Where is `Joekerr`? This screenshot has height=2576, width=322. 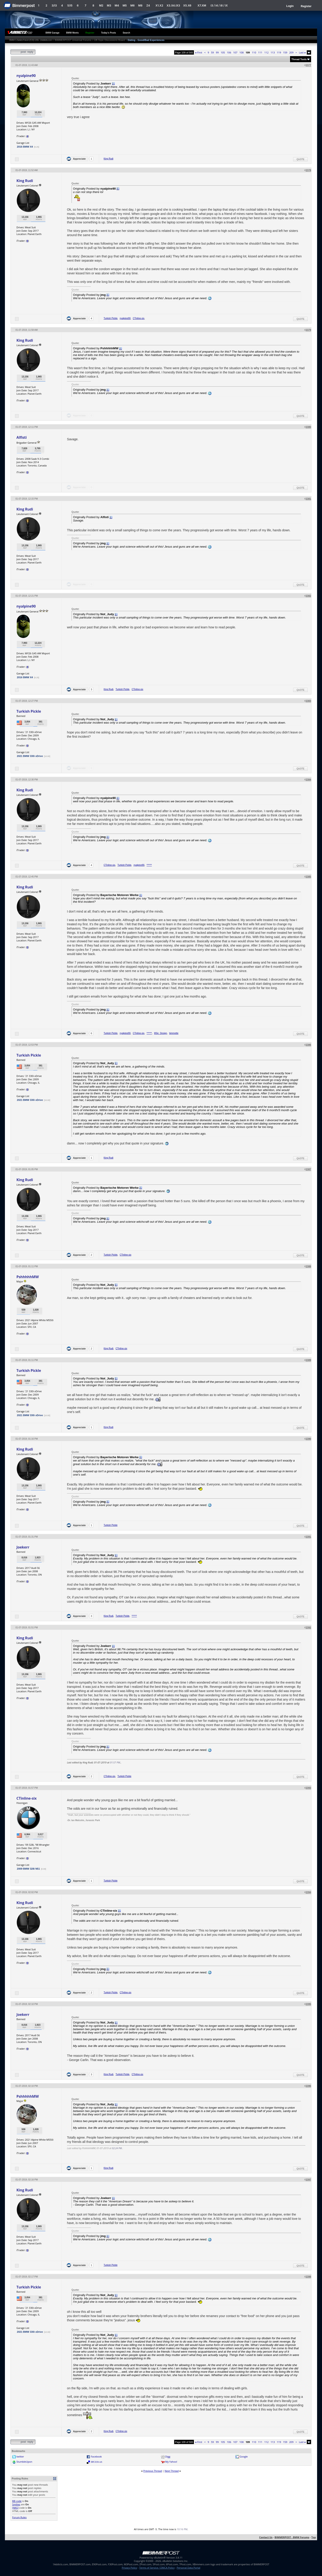
Joekerr is located at coordinates (23, 1547).